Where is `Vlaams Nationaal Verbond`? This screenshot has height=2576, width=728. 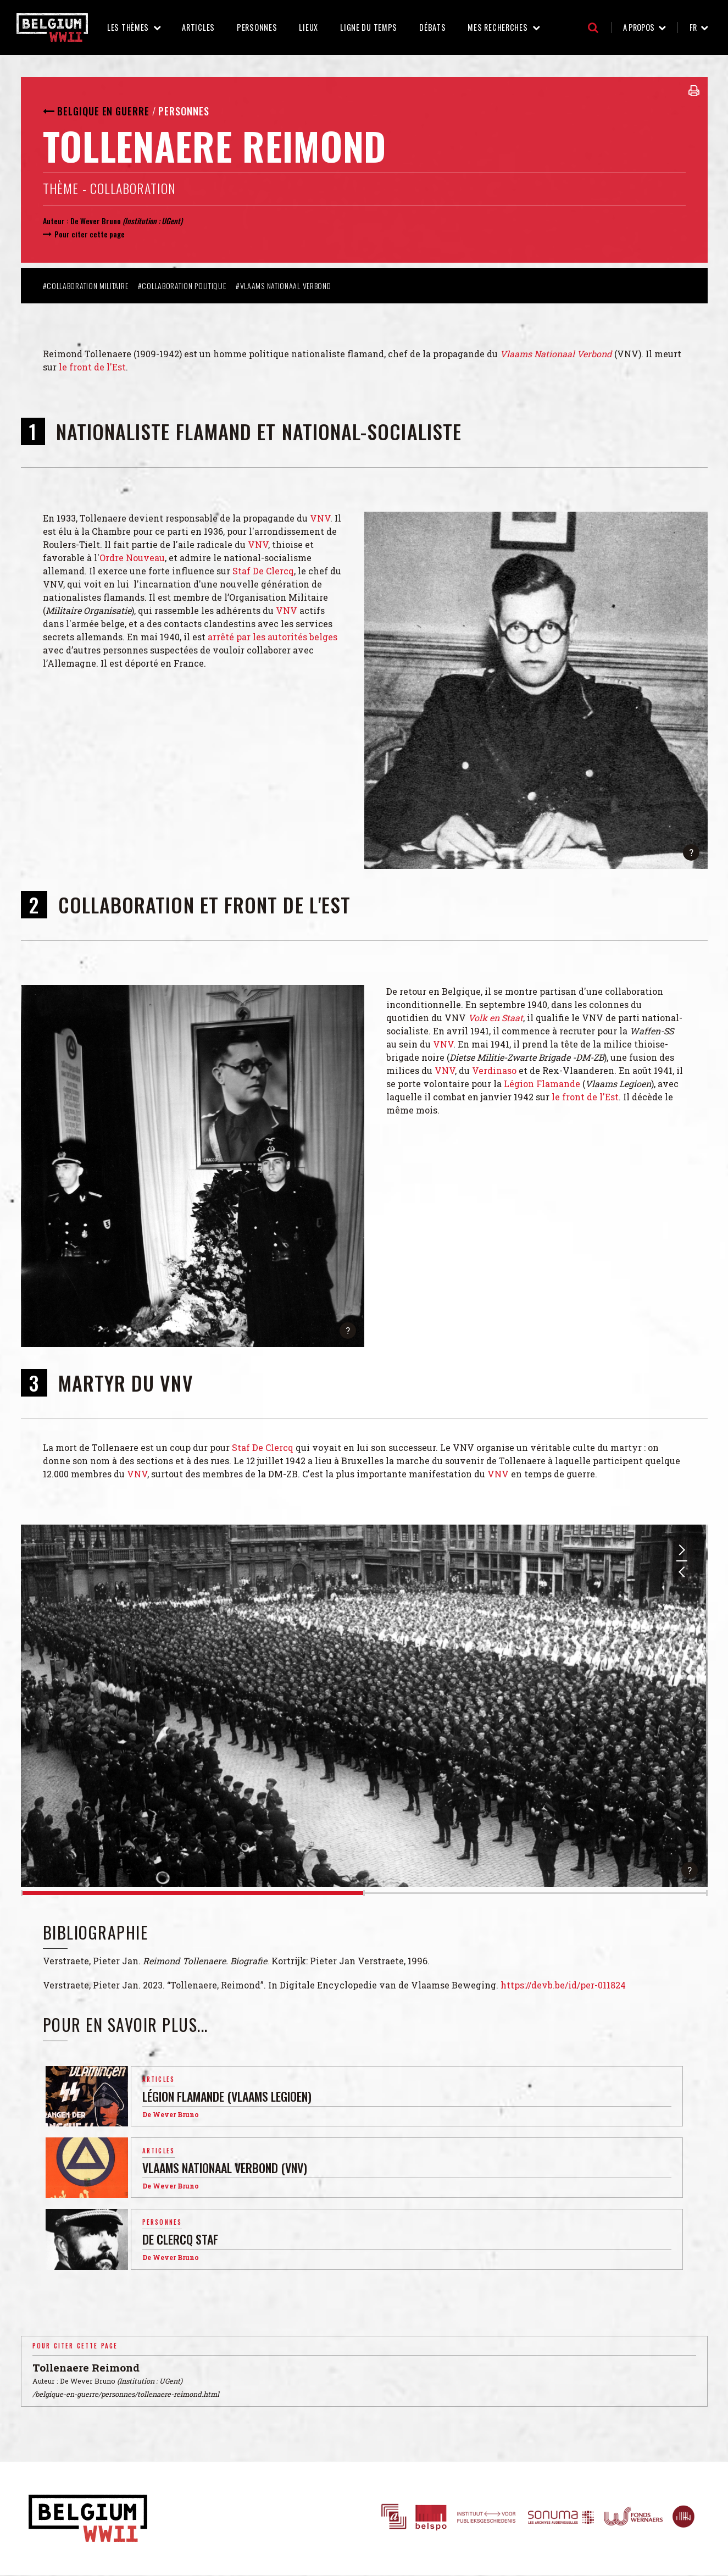 Vlaams Nationaal Verbond is located at coordinates (556, 353).